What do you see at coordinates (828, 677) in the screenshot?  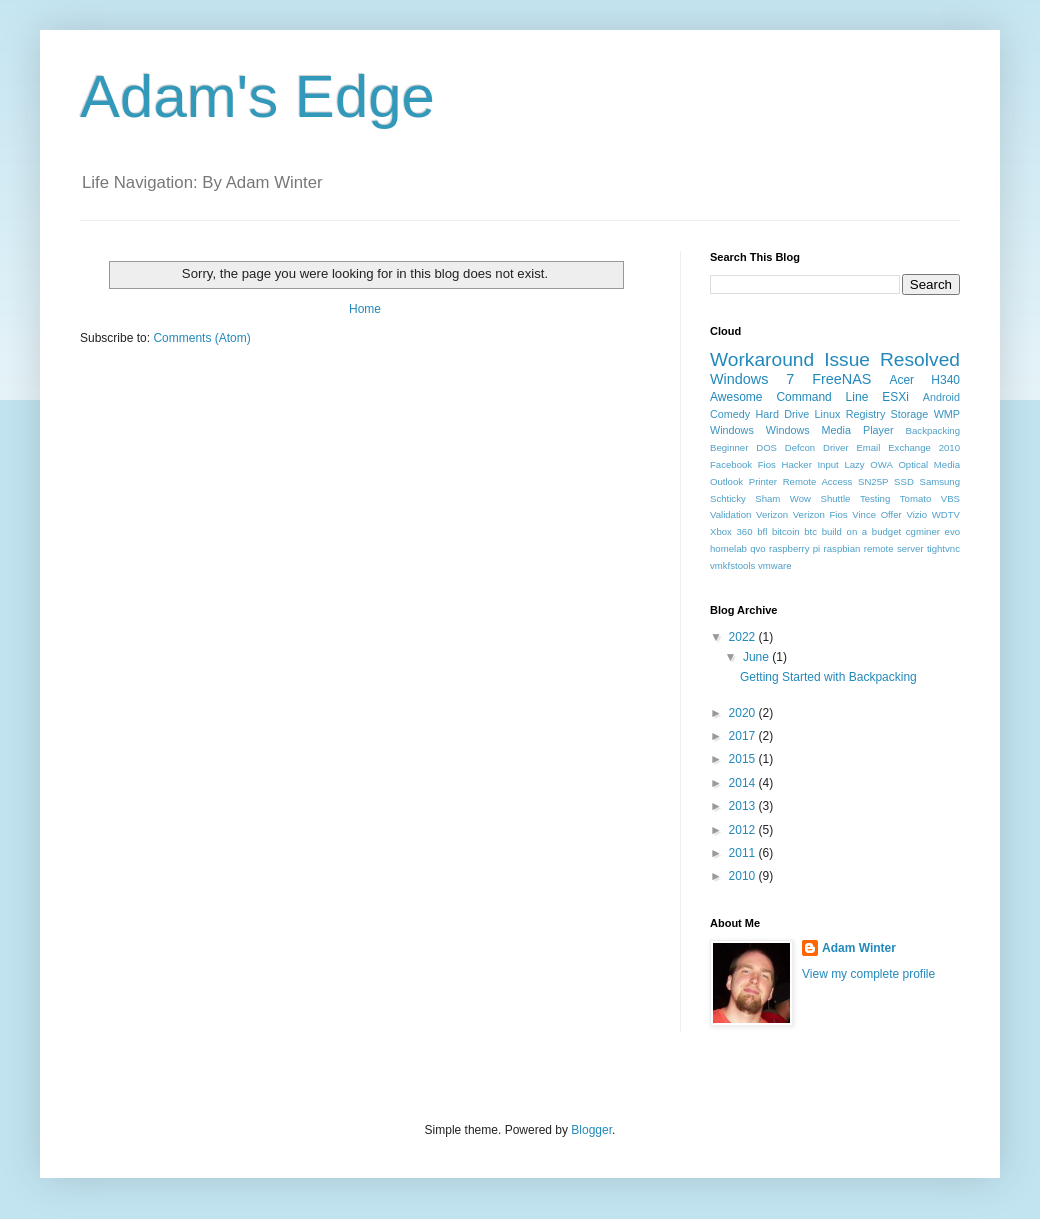 I see `Getting Started with Backpacking` at bounding box center [828, 677].